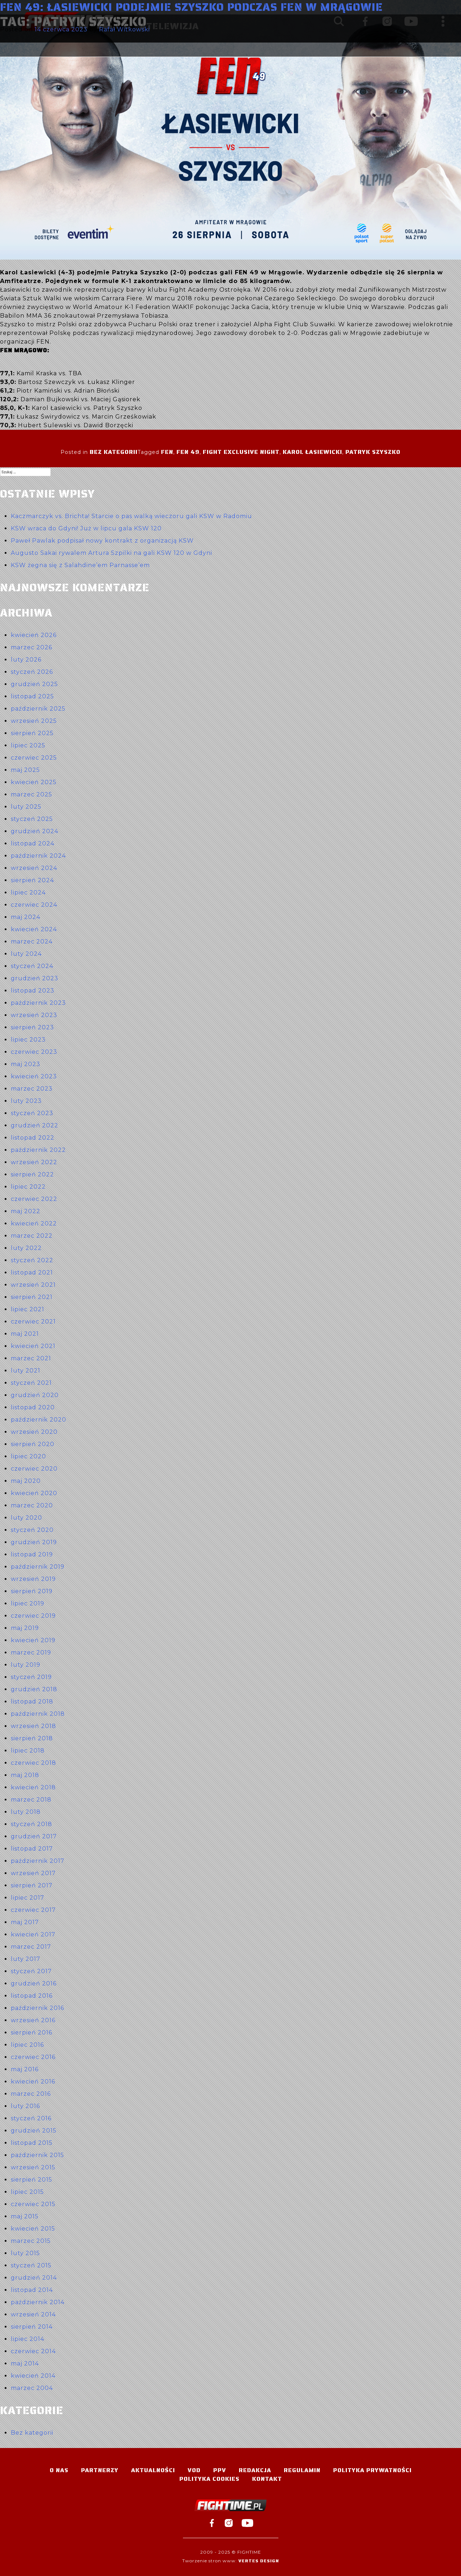 Image resolution: width=461 pixels, height=2576 pixels. Describe the element at coordinates (26, 1248) in the screenshot. I see `luty 2022` at that location.